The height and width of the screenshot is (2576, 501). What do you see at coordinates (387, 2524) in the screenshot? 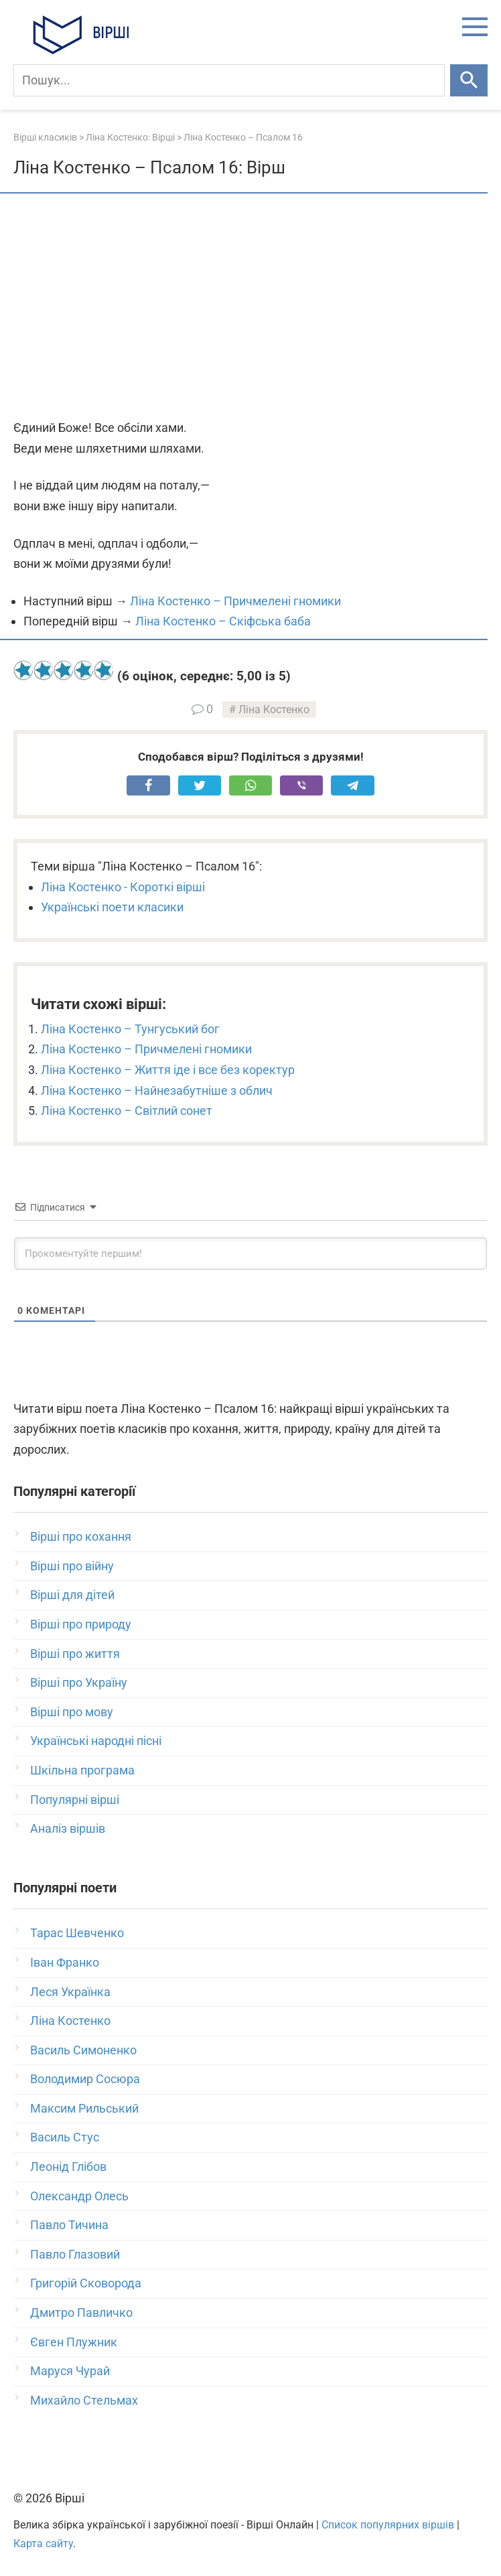
I see `Список популярних віршів` at bounding box center [387, 2524].